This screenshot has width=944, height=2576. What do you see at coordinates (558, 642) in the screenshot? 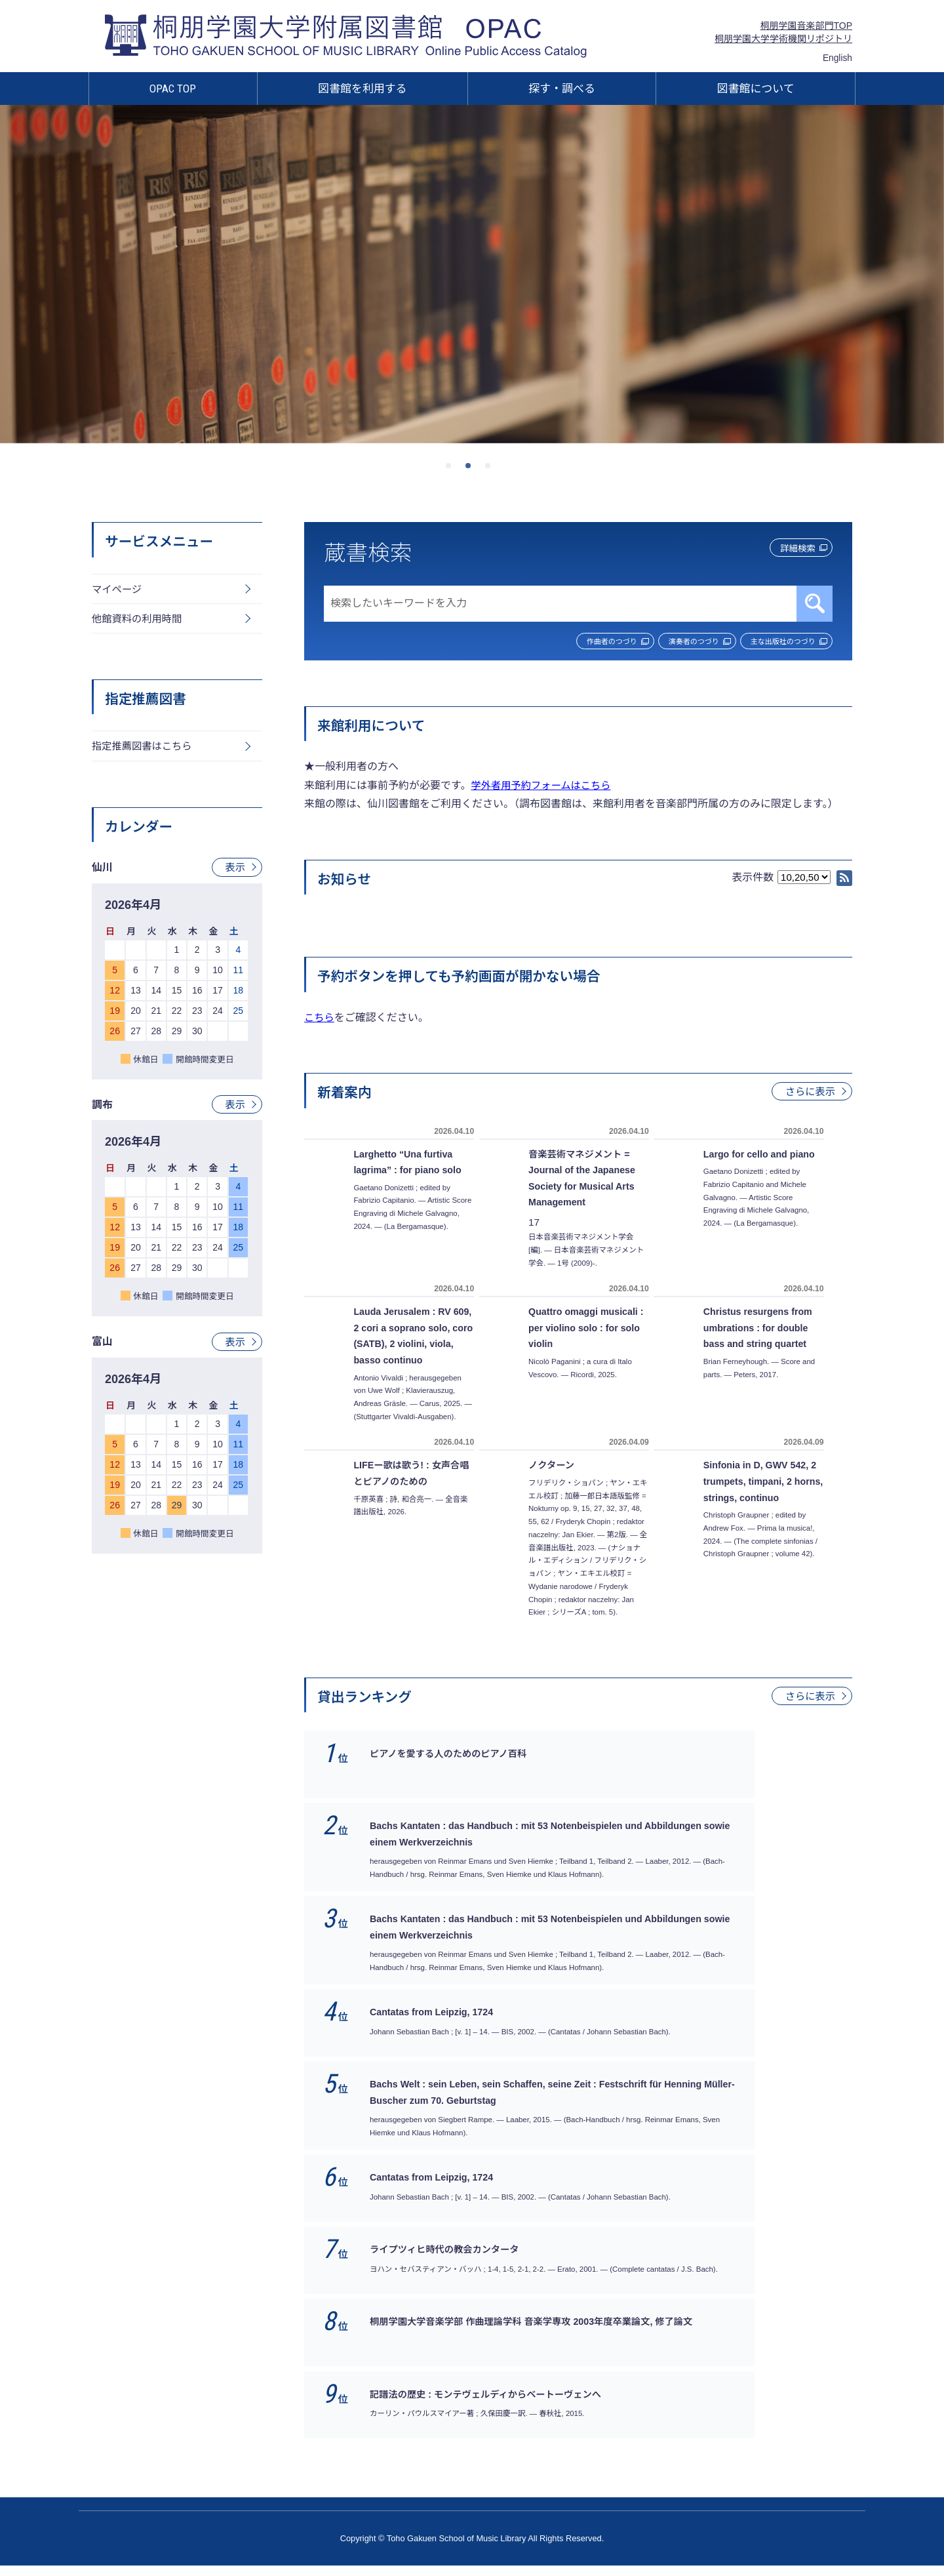
I see `作曲者のつづり` at bounding box center [558, 642].